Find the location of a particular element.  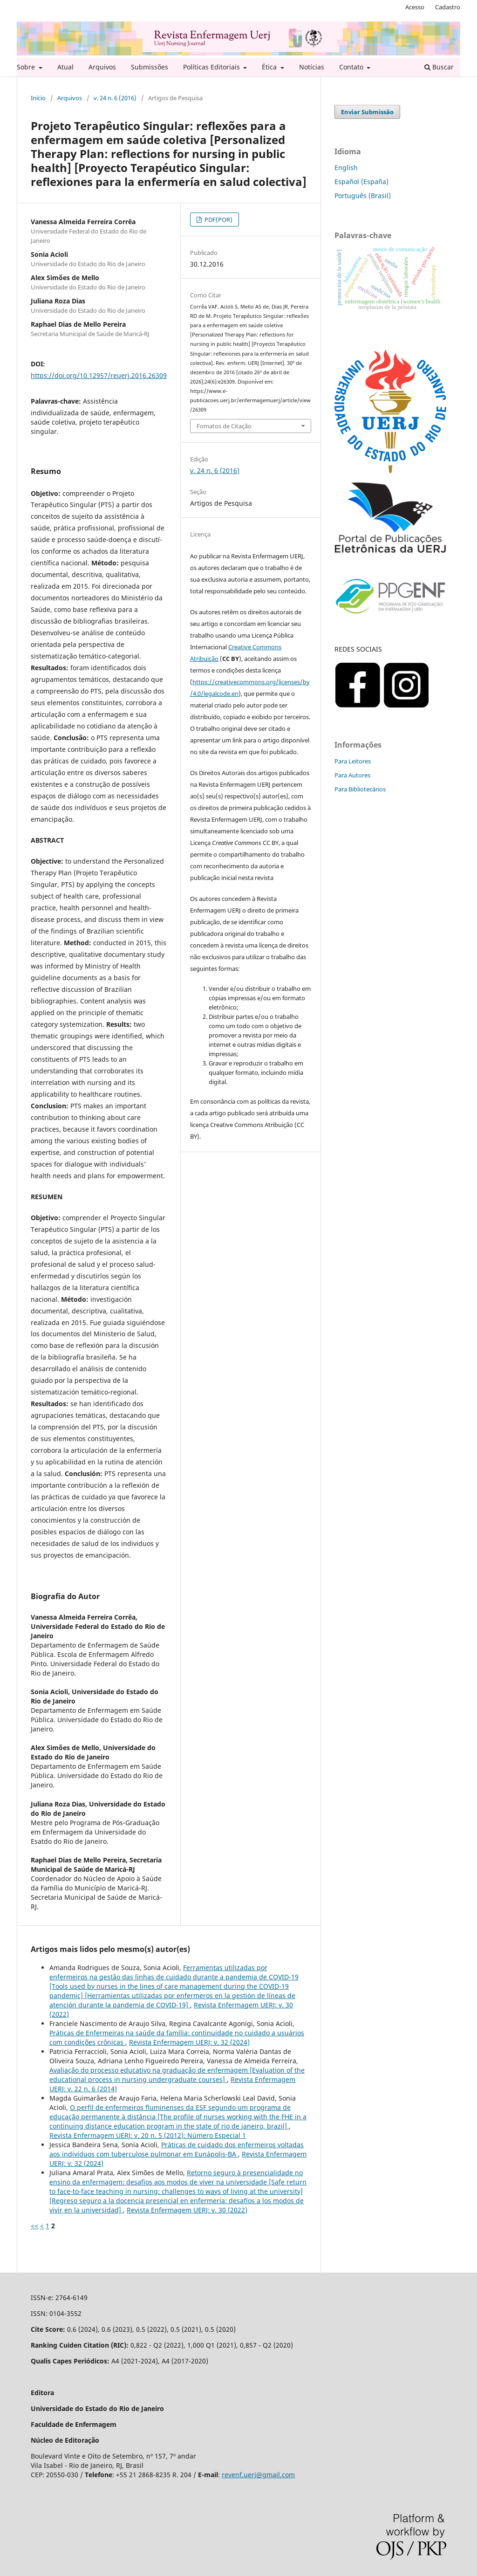

Atual is located at coordinates (65, 66).